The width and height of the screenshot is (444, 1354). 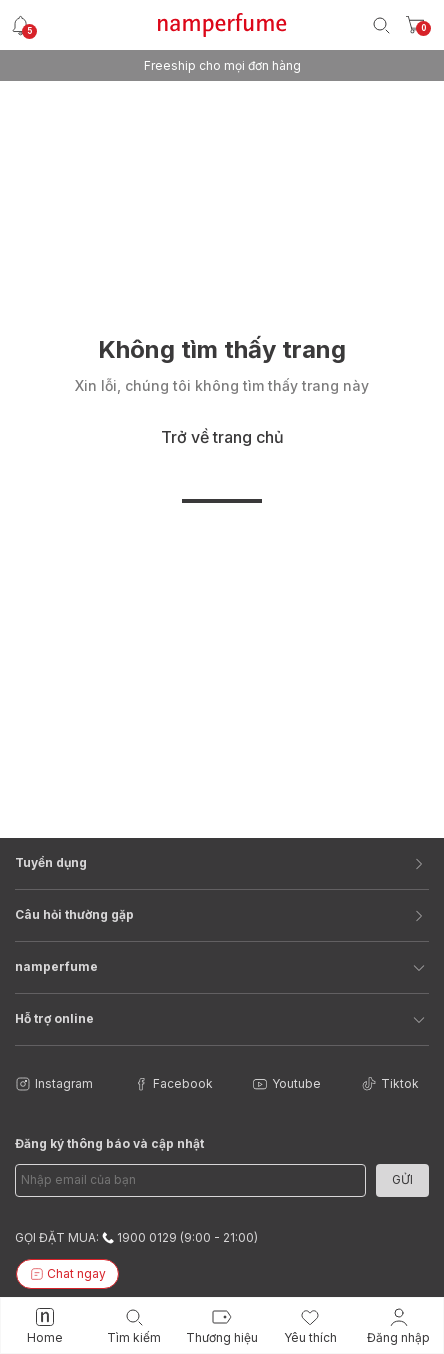 What do you see at coordinates (222, 65) in the screenshot?
I see `Freeship cho mọi đơn hàng` at bounding box center [222, 65].